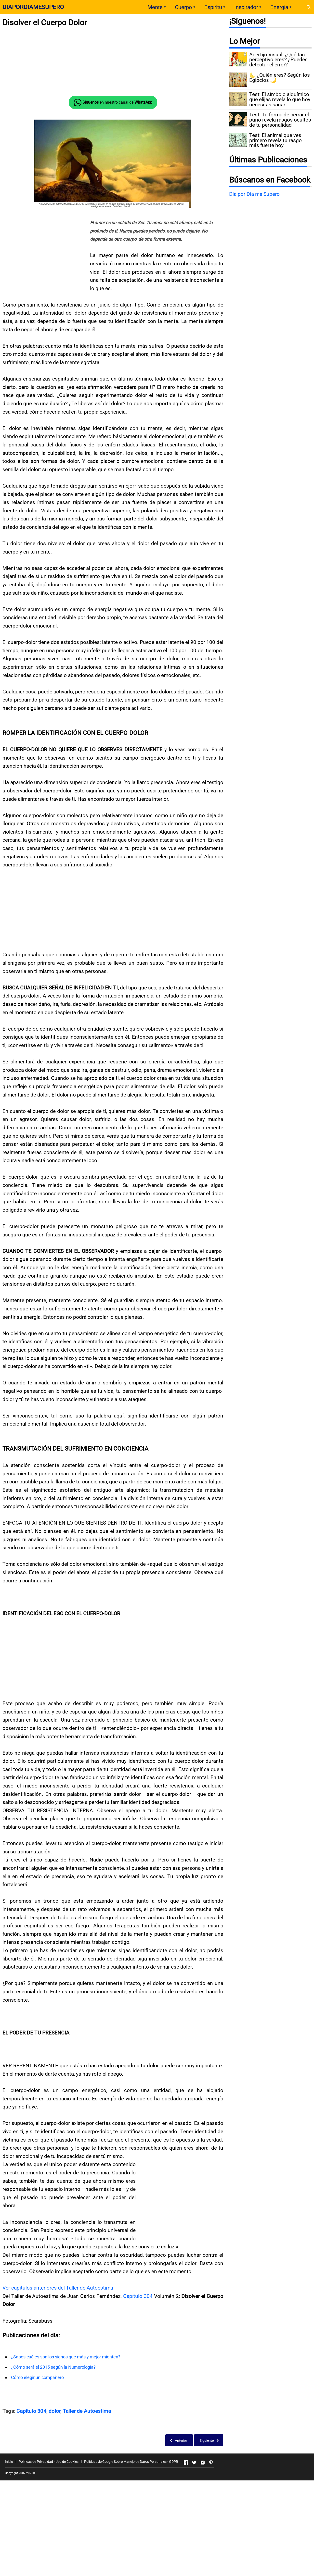 Image resolution: width=314 pixels, height=2576 pixels. I want to click on Test: El símbolo alquímico que elijas revela lo que hoy necesitas sanar, so click(279, 99).